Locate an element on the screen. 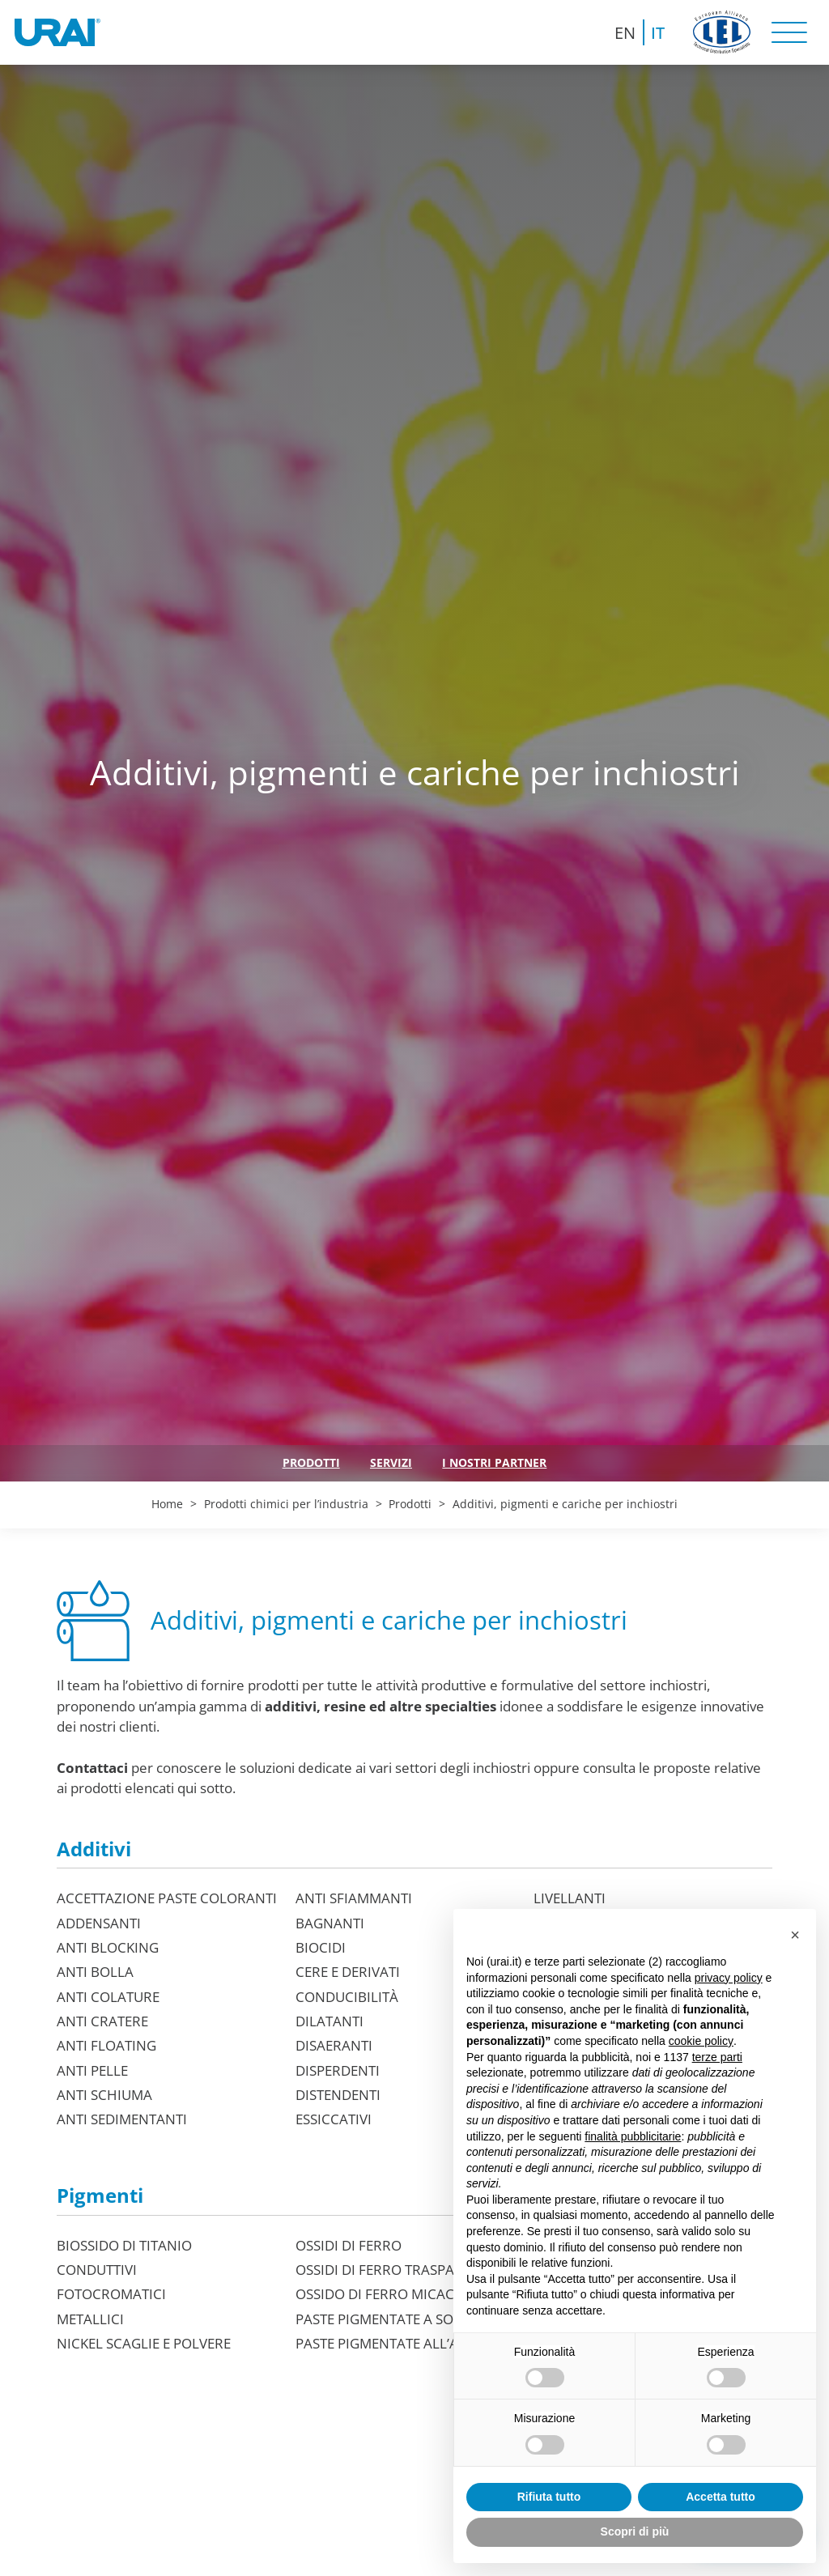 The height and width of the screenshot is (2576, 829). [Passa a IT (IT)] is located at coordinates (658, 32).